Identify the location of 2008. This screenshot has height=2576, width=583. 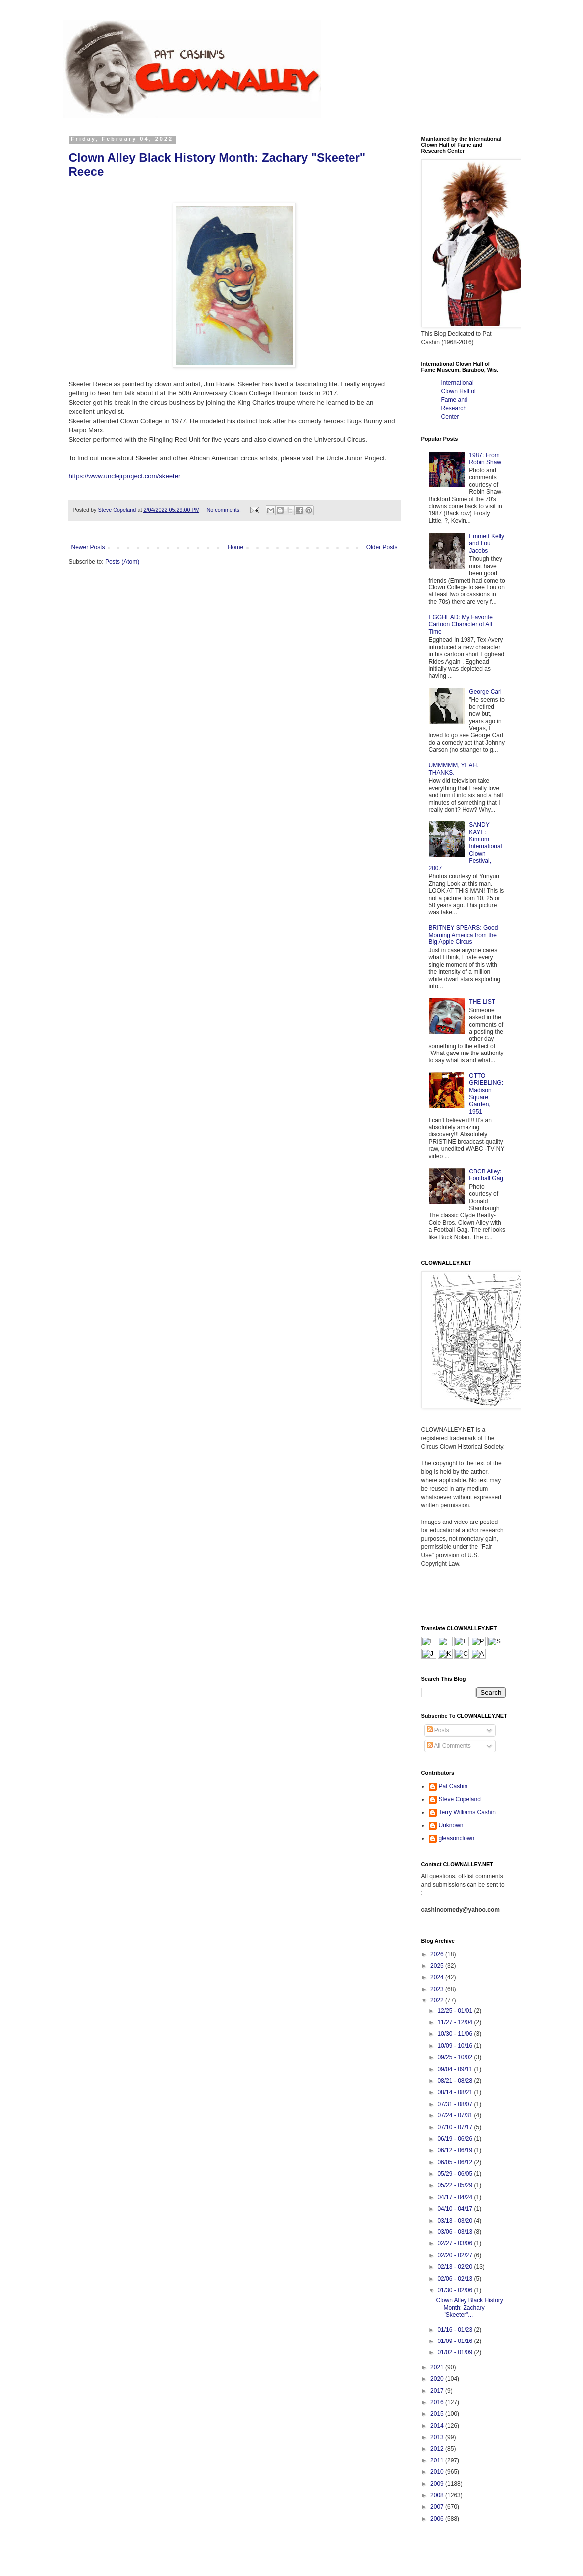
(437, 2495).